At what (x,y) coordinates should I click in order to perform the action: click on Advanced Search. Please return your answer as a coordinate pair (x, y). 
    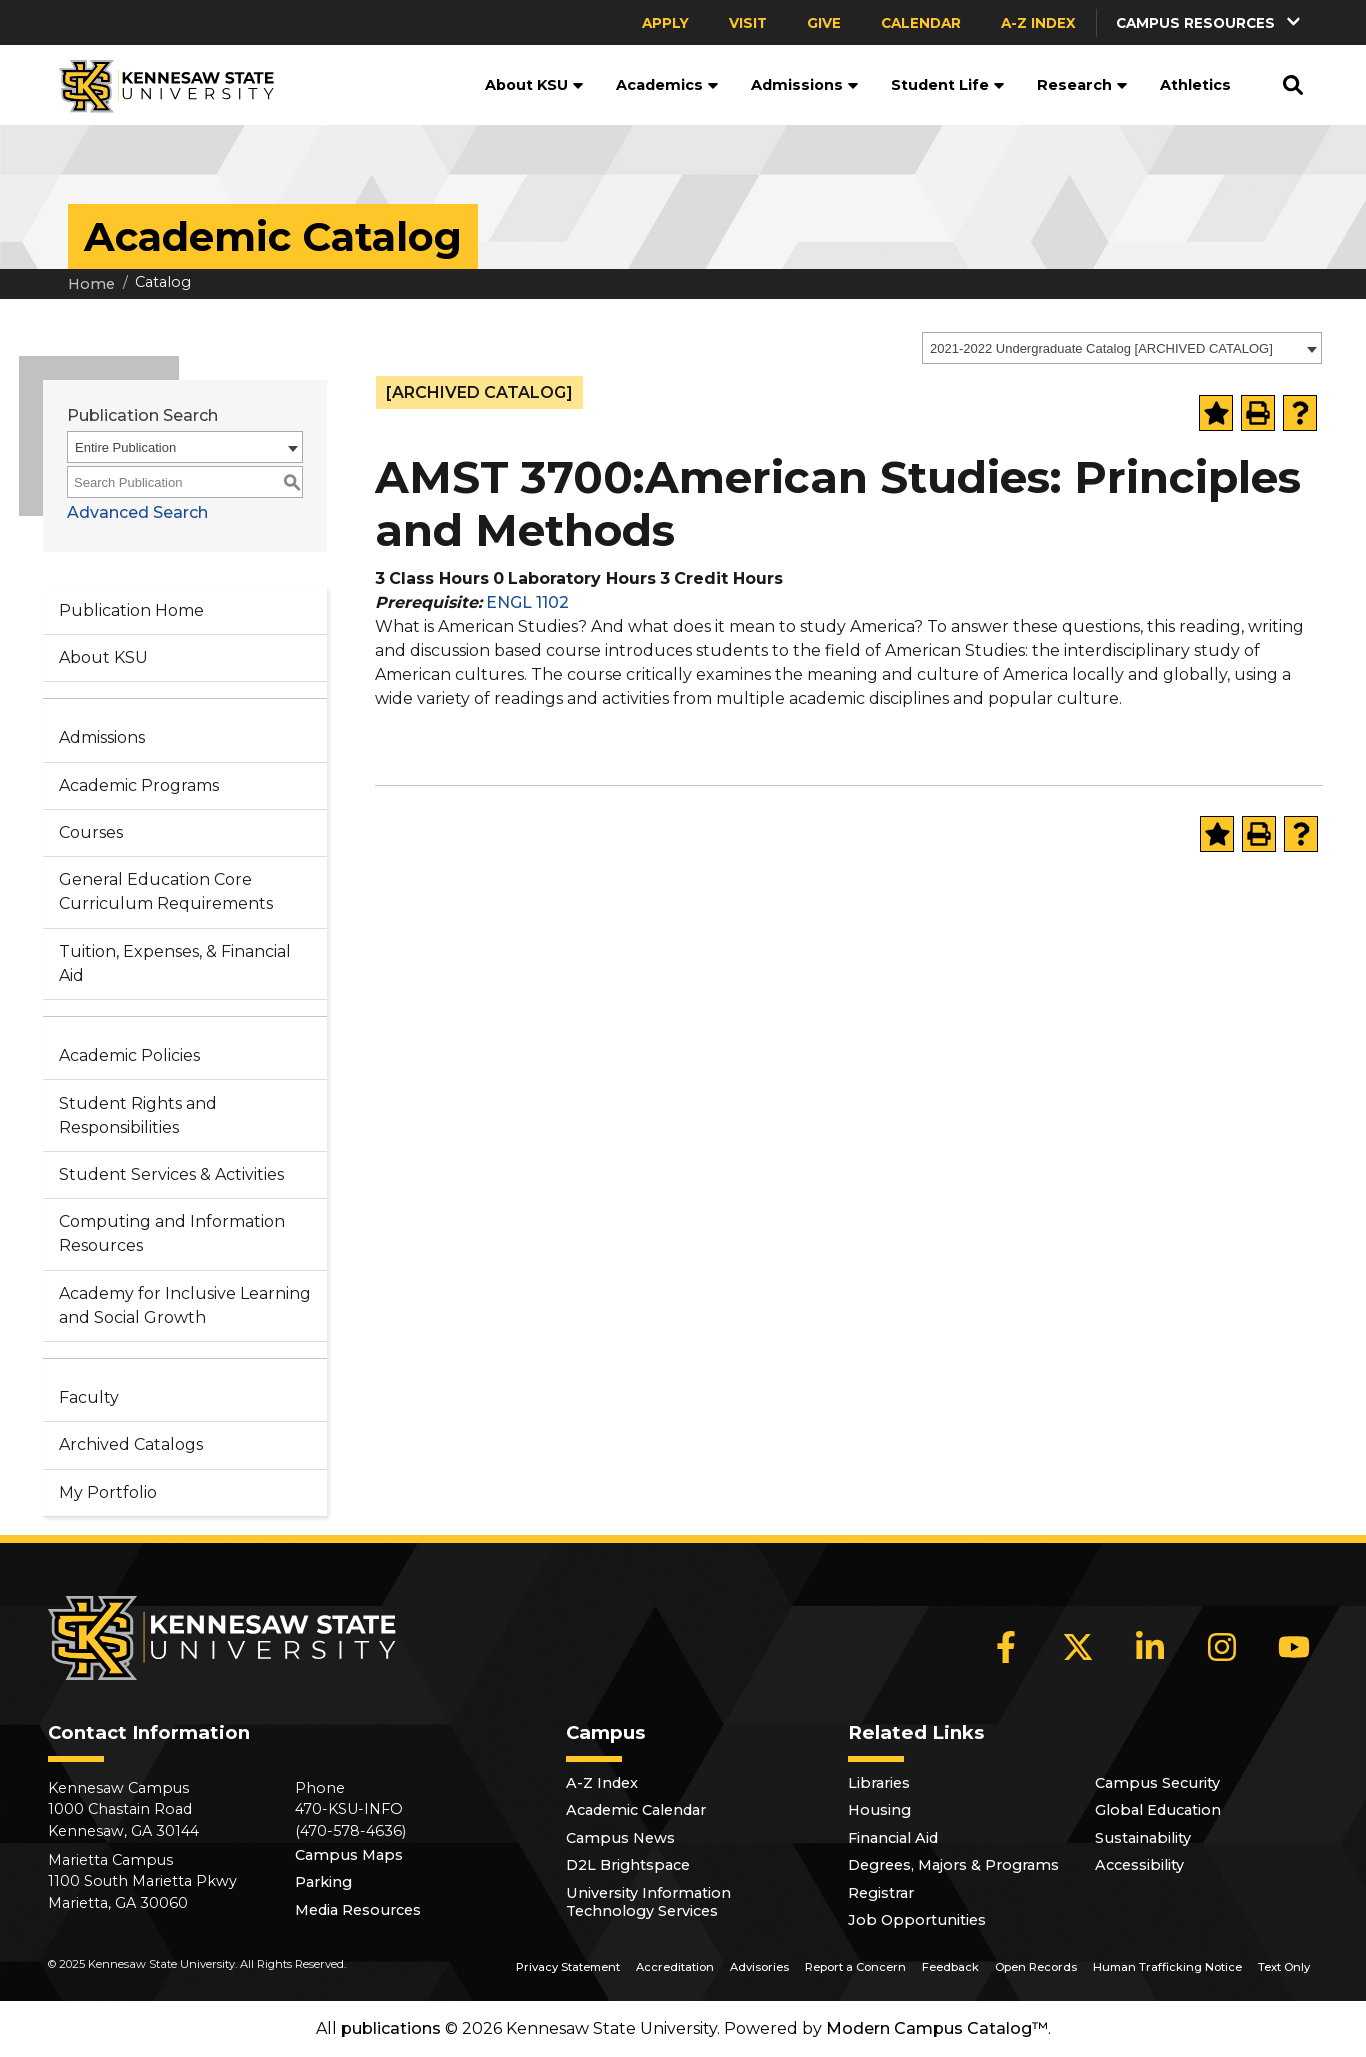
    Looking at the image, I should click on (137, 512).